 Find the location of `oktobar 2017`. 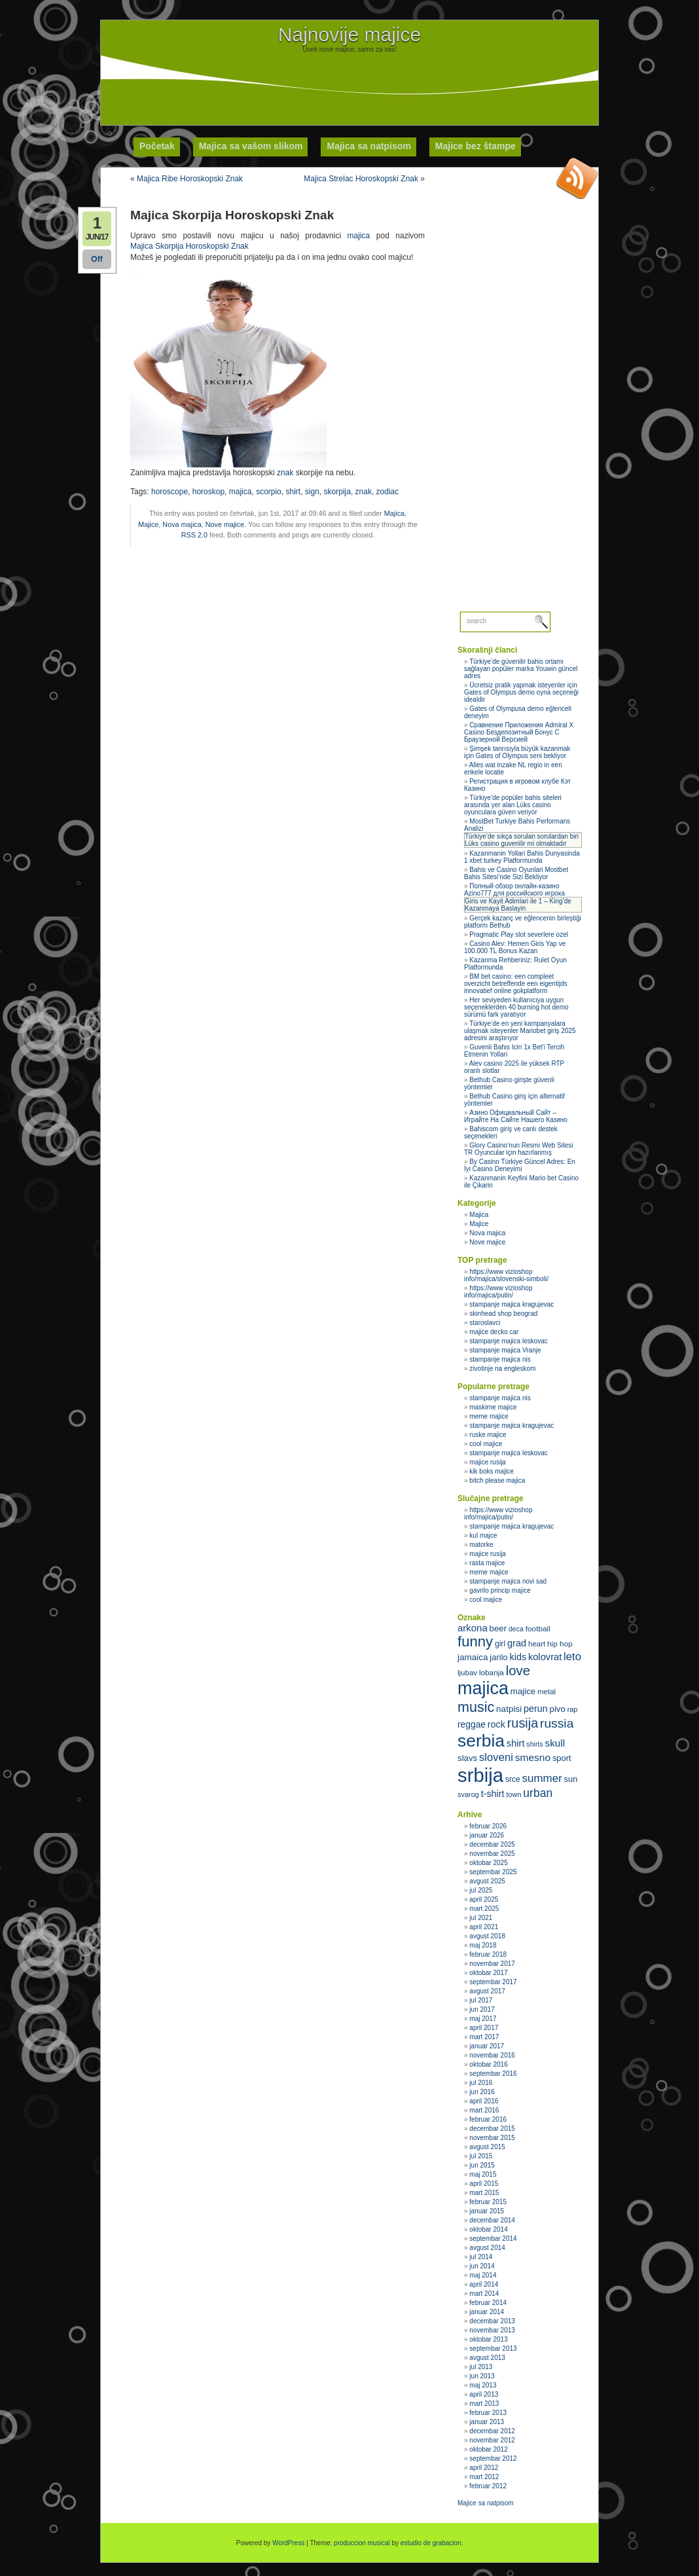

oktobar 2017 is located at coordinates (488, 1972).